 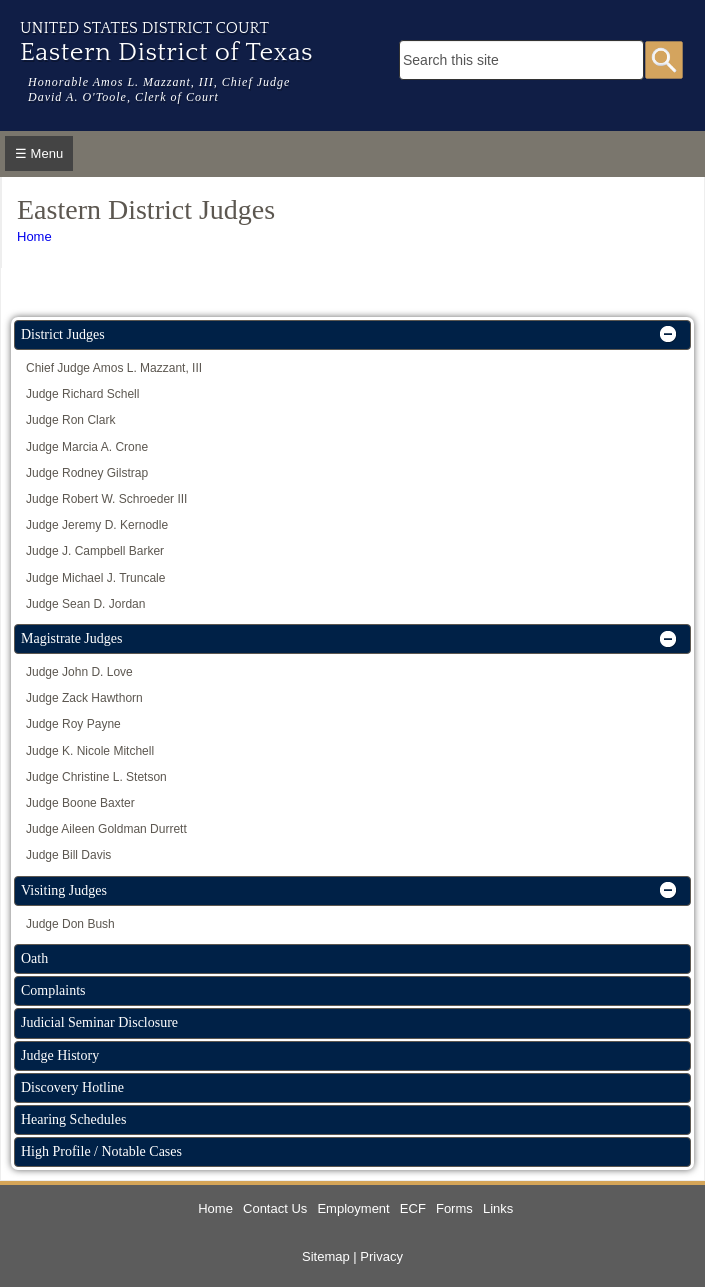 I want to click on Judge Rodney Gilstrap, so click(x=87, y=473).